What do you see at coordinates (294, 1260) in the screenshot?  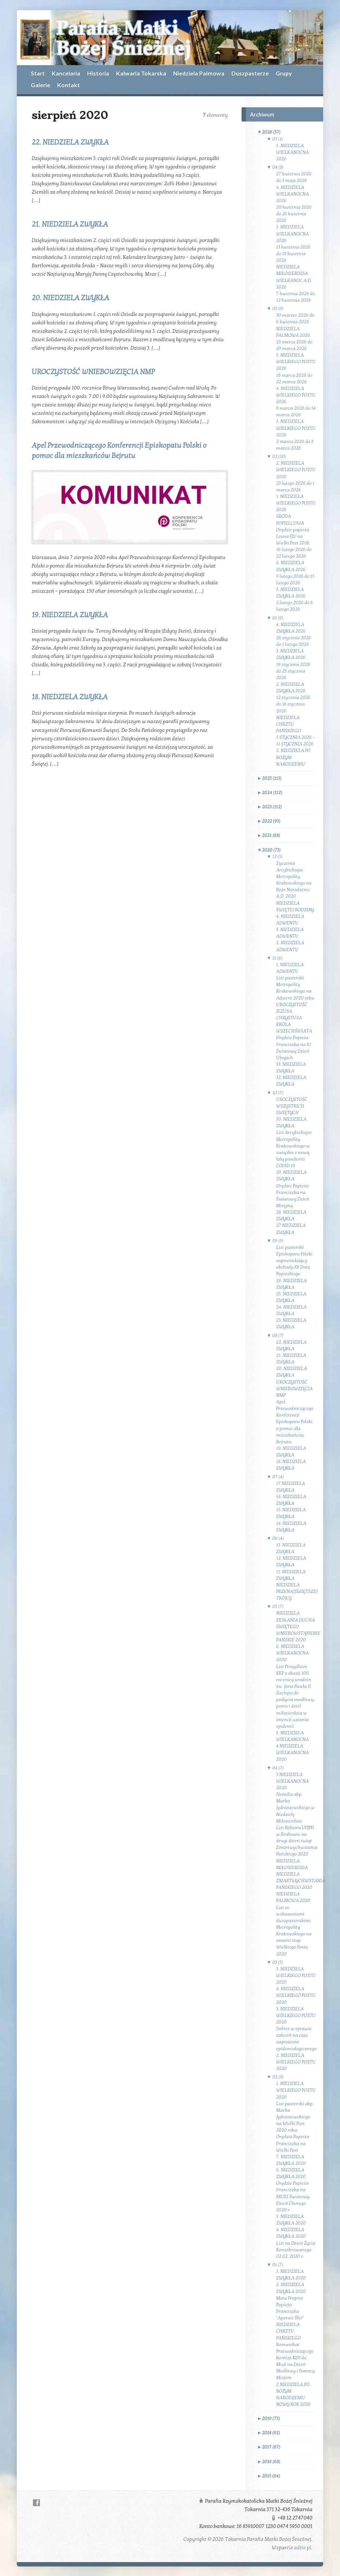 I see `List pasterski Episkopatu Polski zapowiadający obchody XX Dnia Papieskiego` at bounding box center [294, 1260].